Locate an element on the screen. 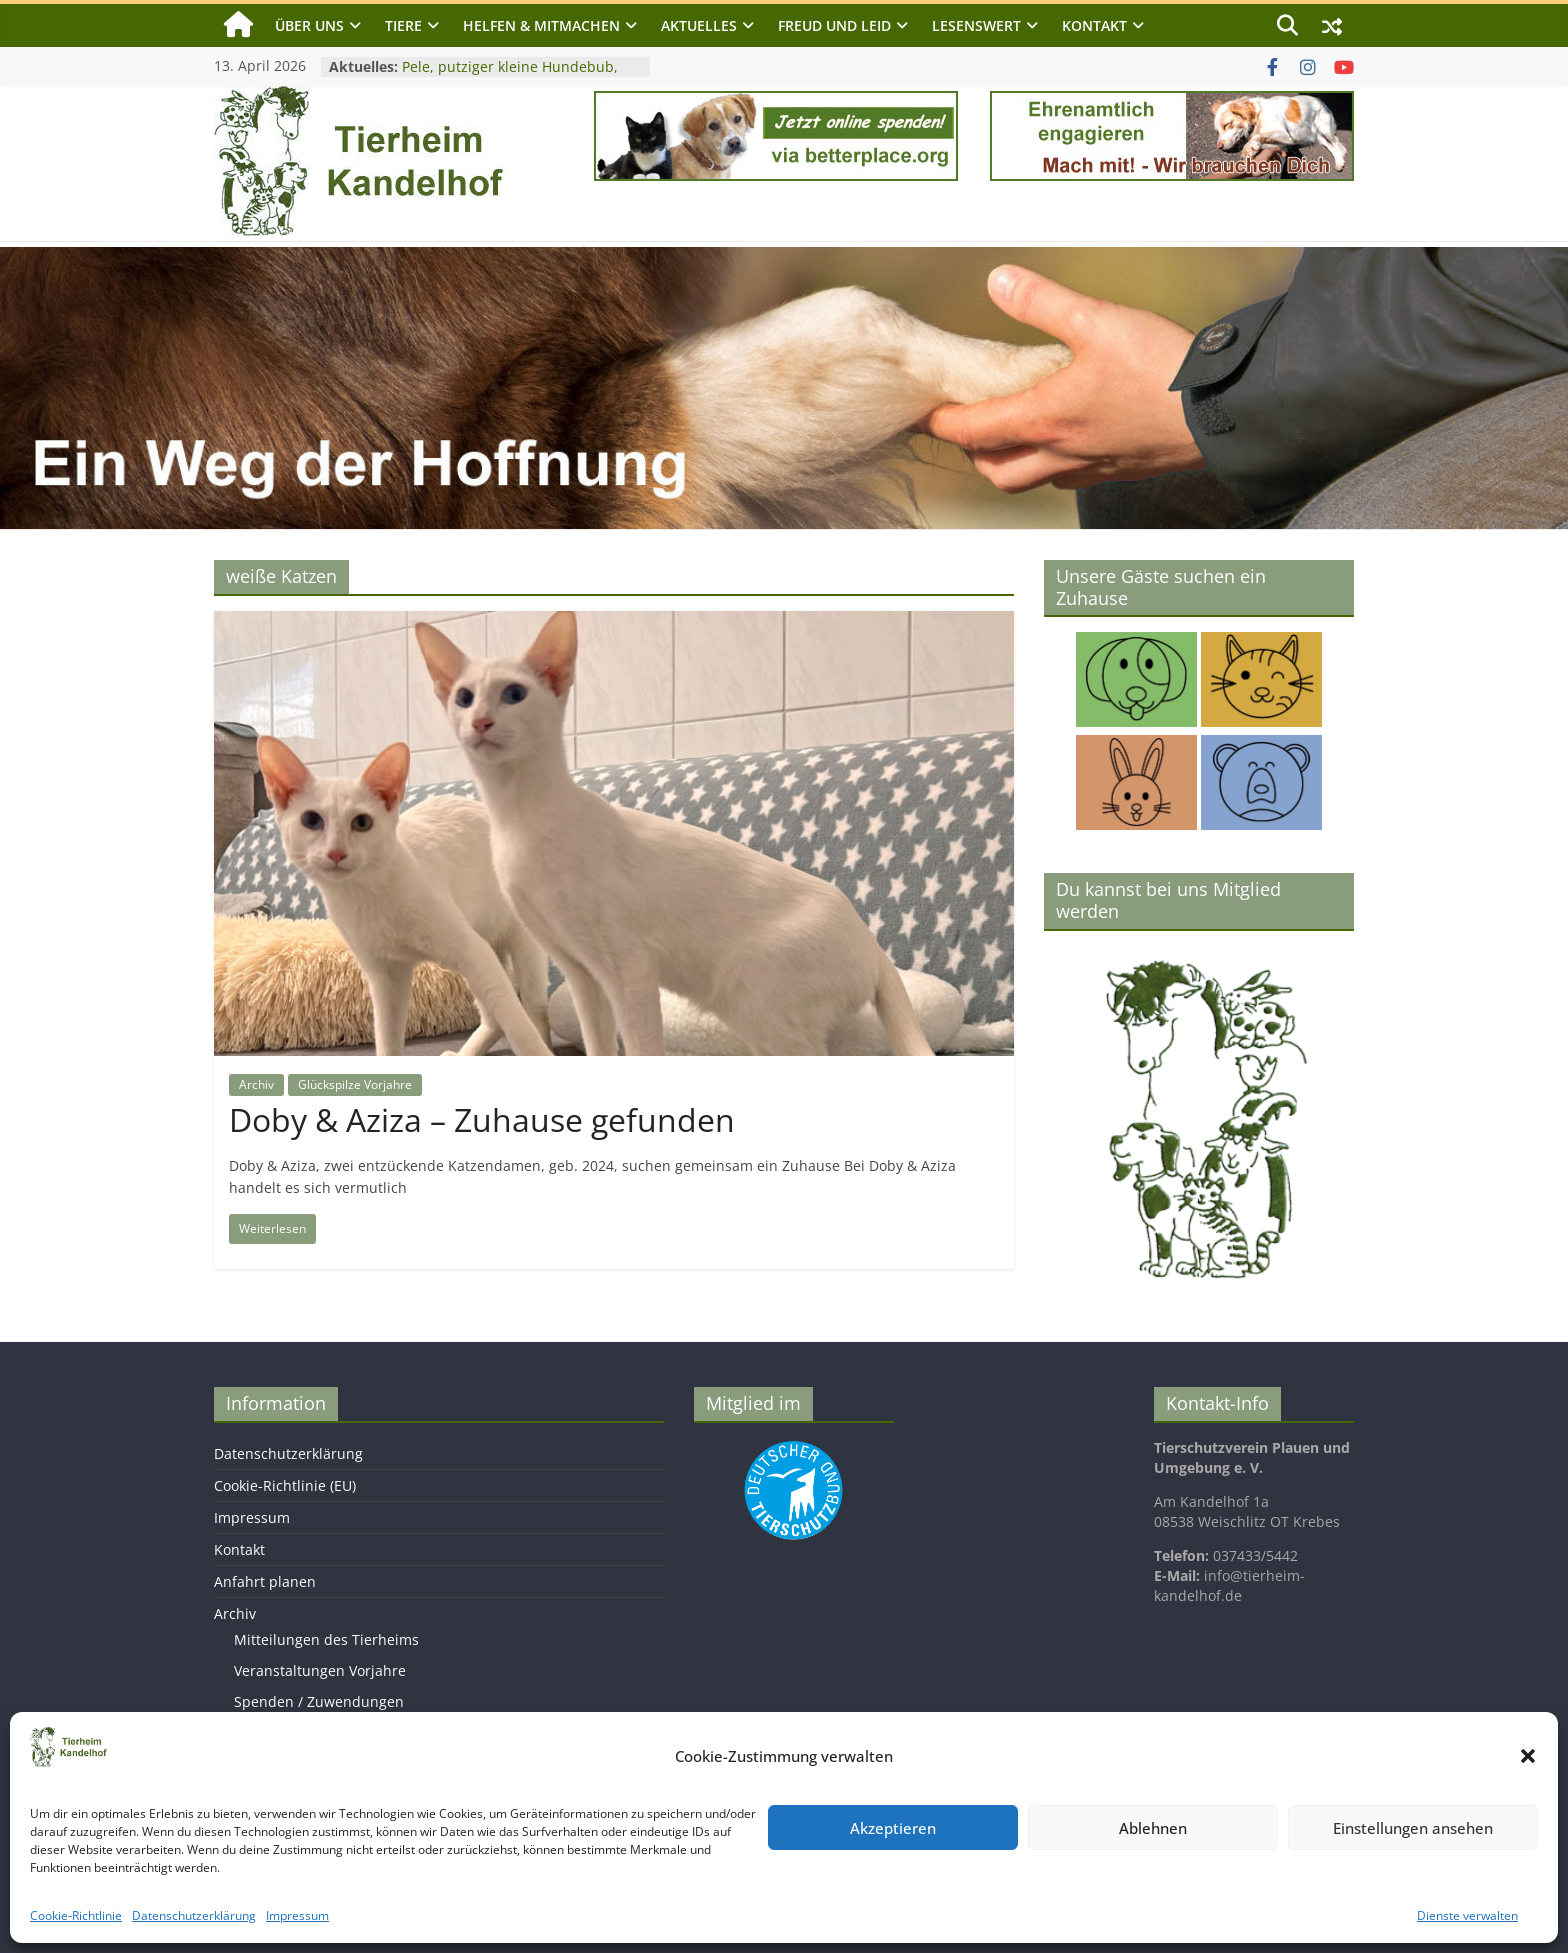 The height and width of the screenshot is (1953, 1568). Dienste verwalten is located at coordinates (1467, 1915).